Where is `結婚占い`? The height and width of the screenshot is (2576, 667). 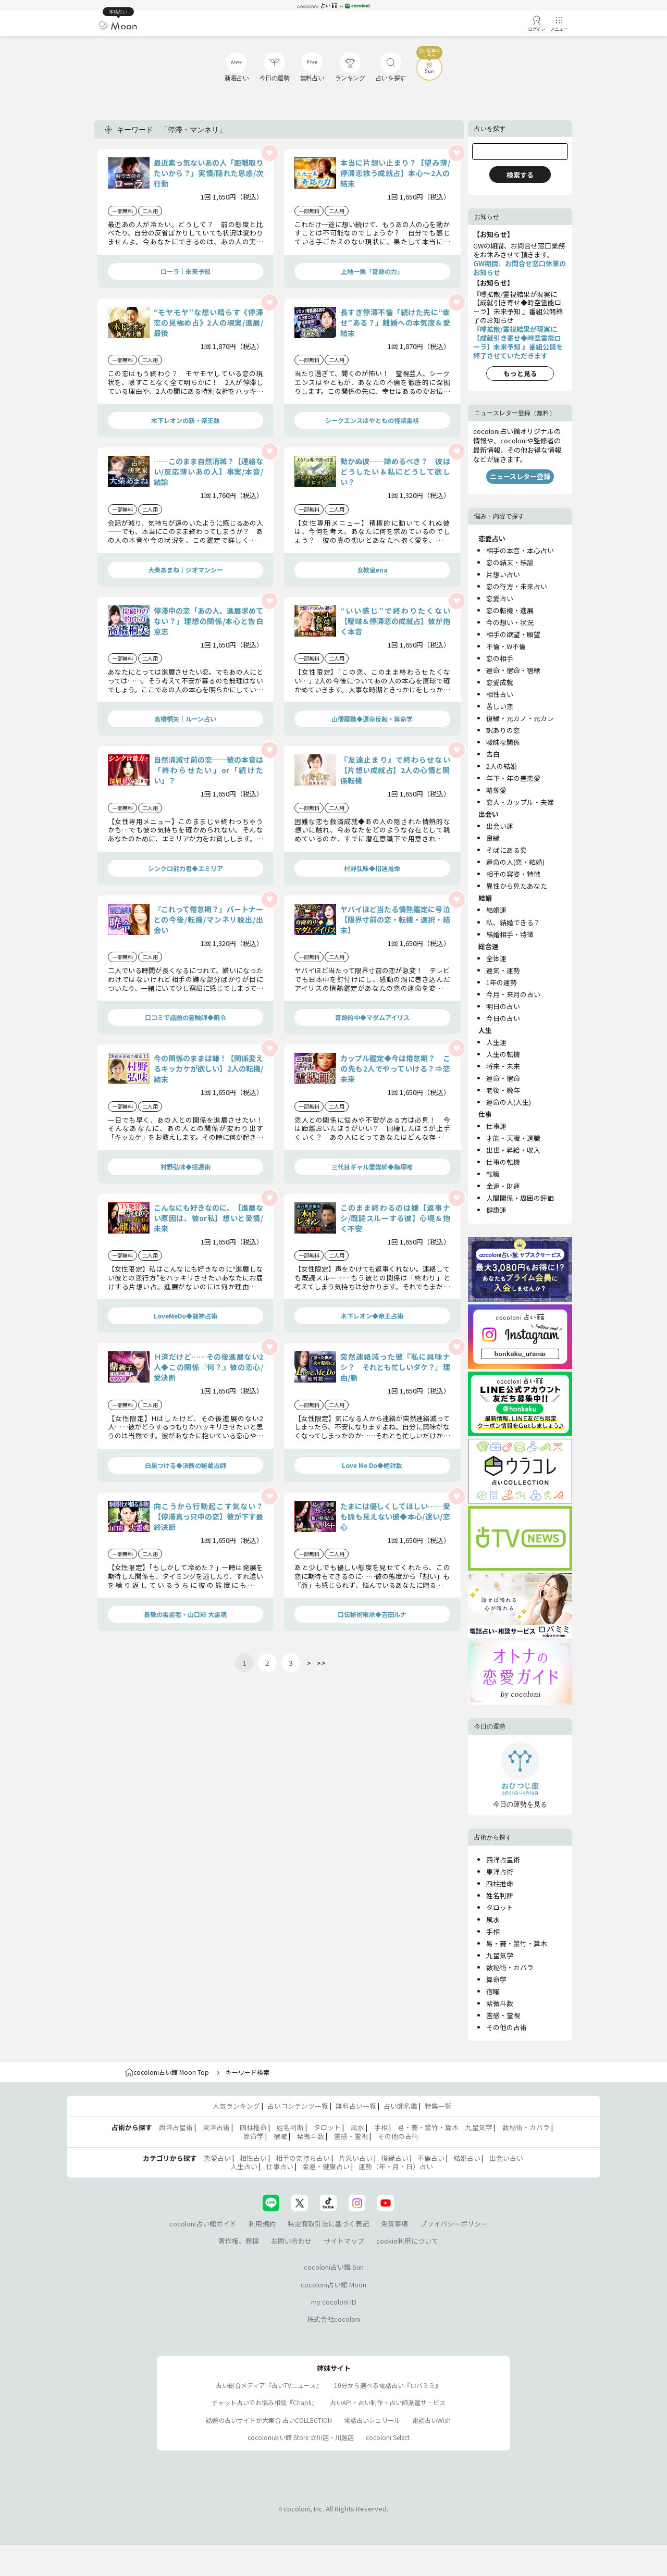 結婚占い is located at coordinates (466, 2158).